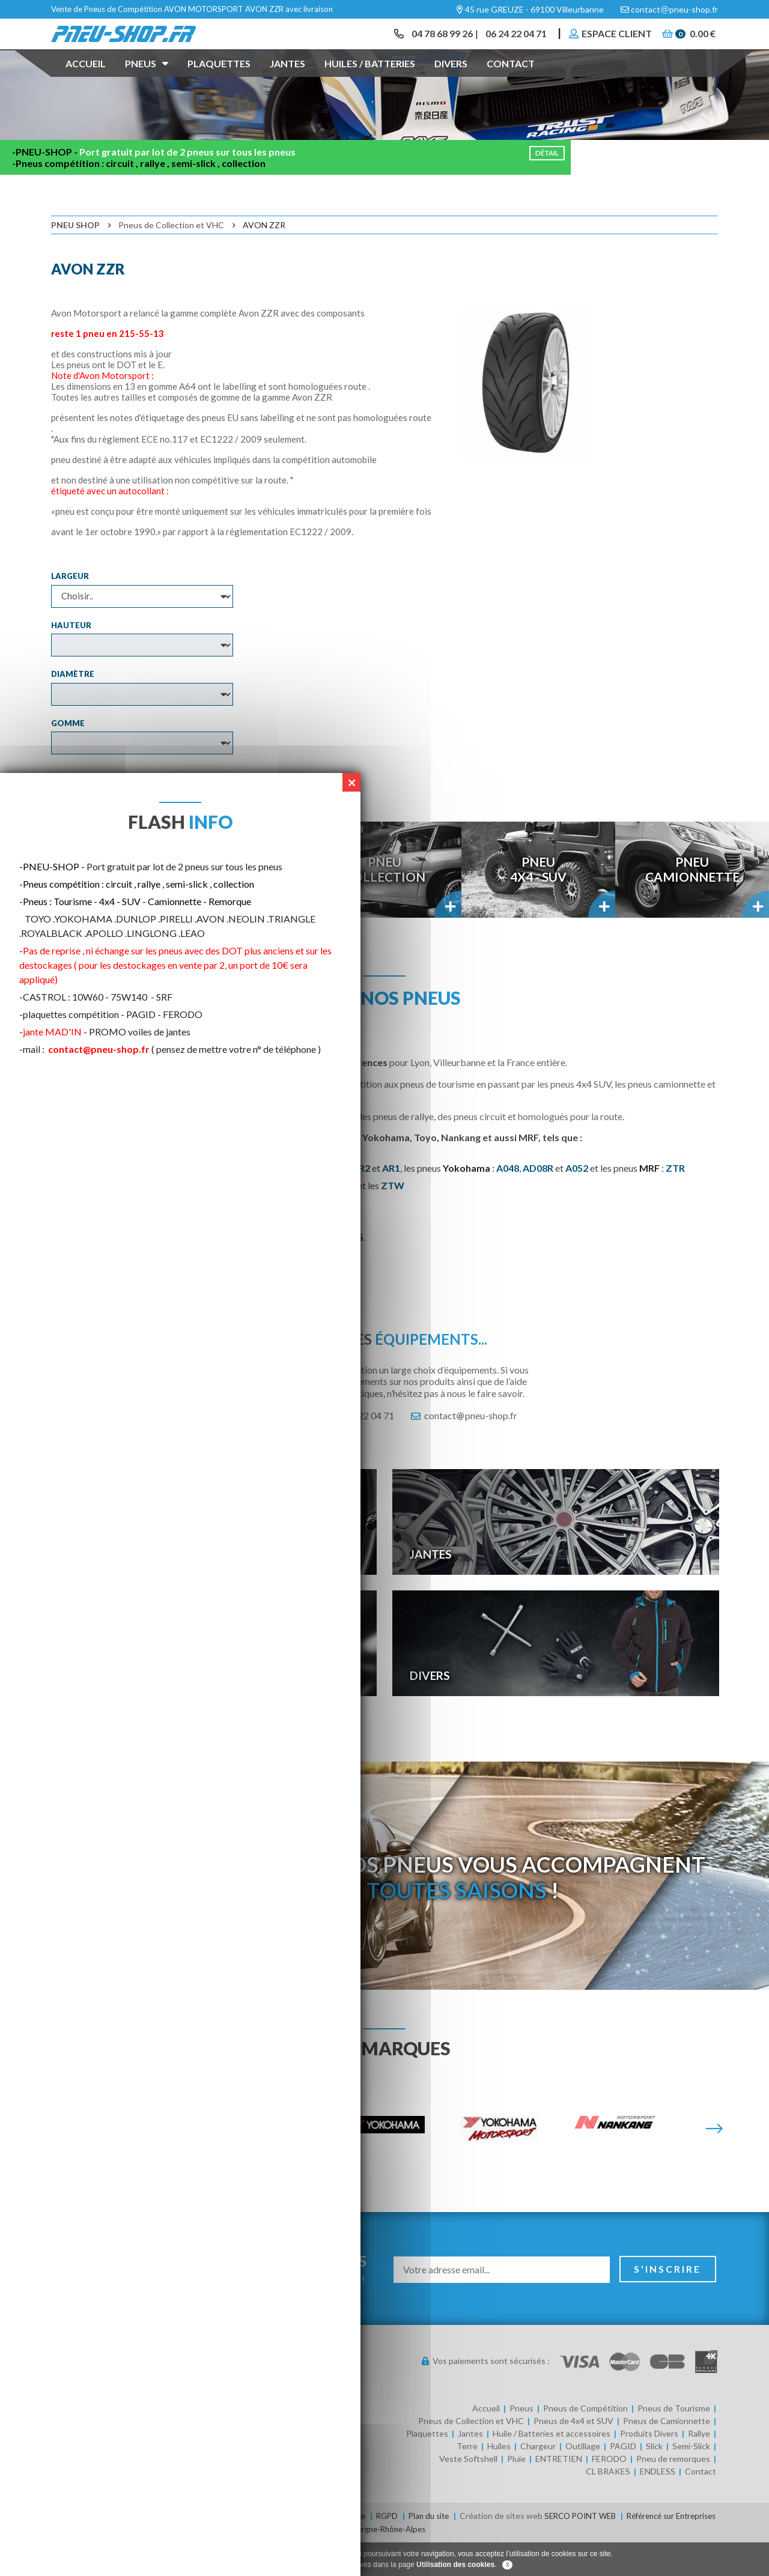 This screenshot has height=2576, width=769. Describe the element at coordinates (68, 757) in the screenshot. I see `Gomme` at that location.